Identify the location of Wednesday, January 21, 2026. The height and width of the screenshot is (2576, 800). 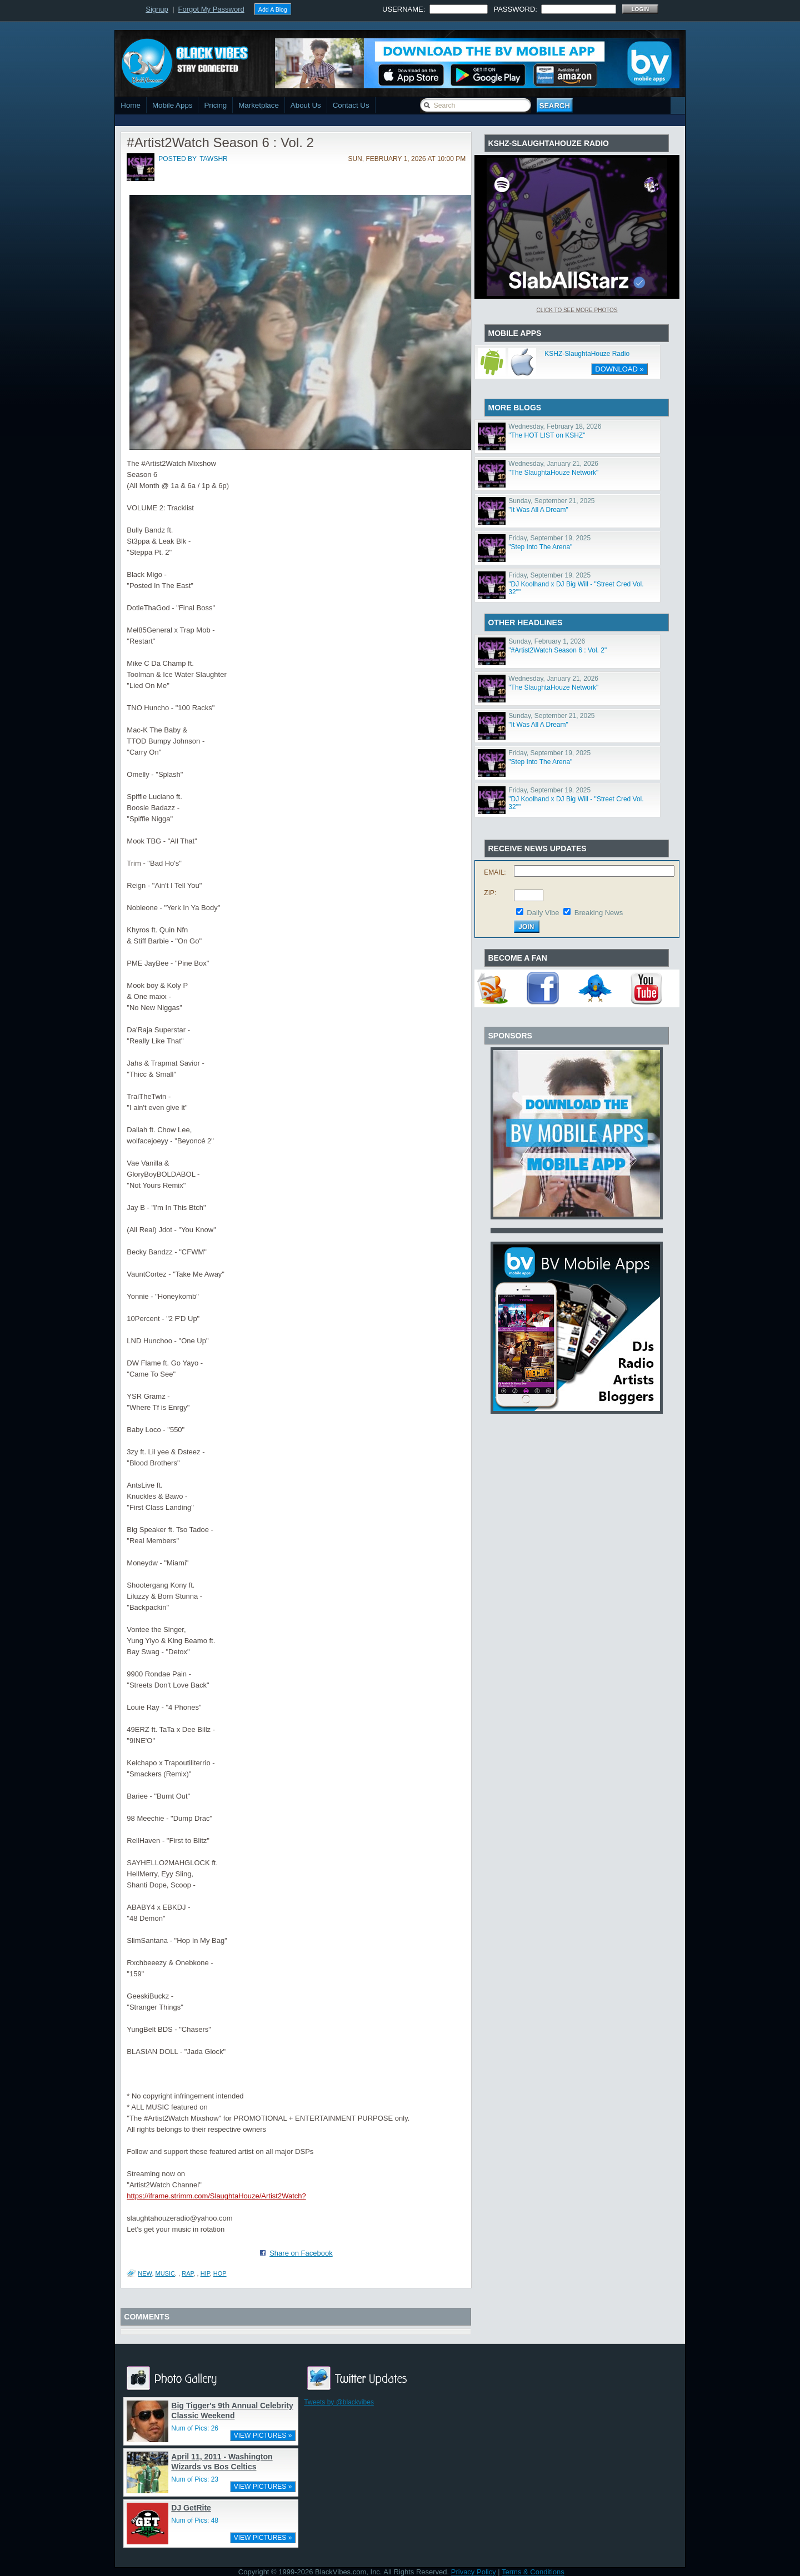
(553, 464).